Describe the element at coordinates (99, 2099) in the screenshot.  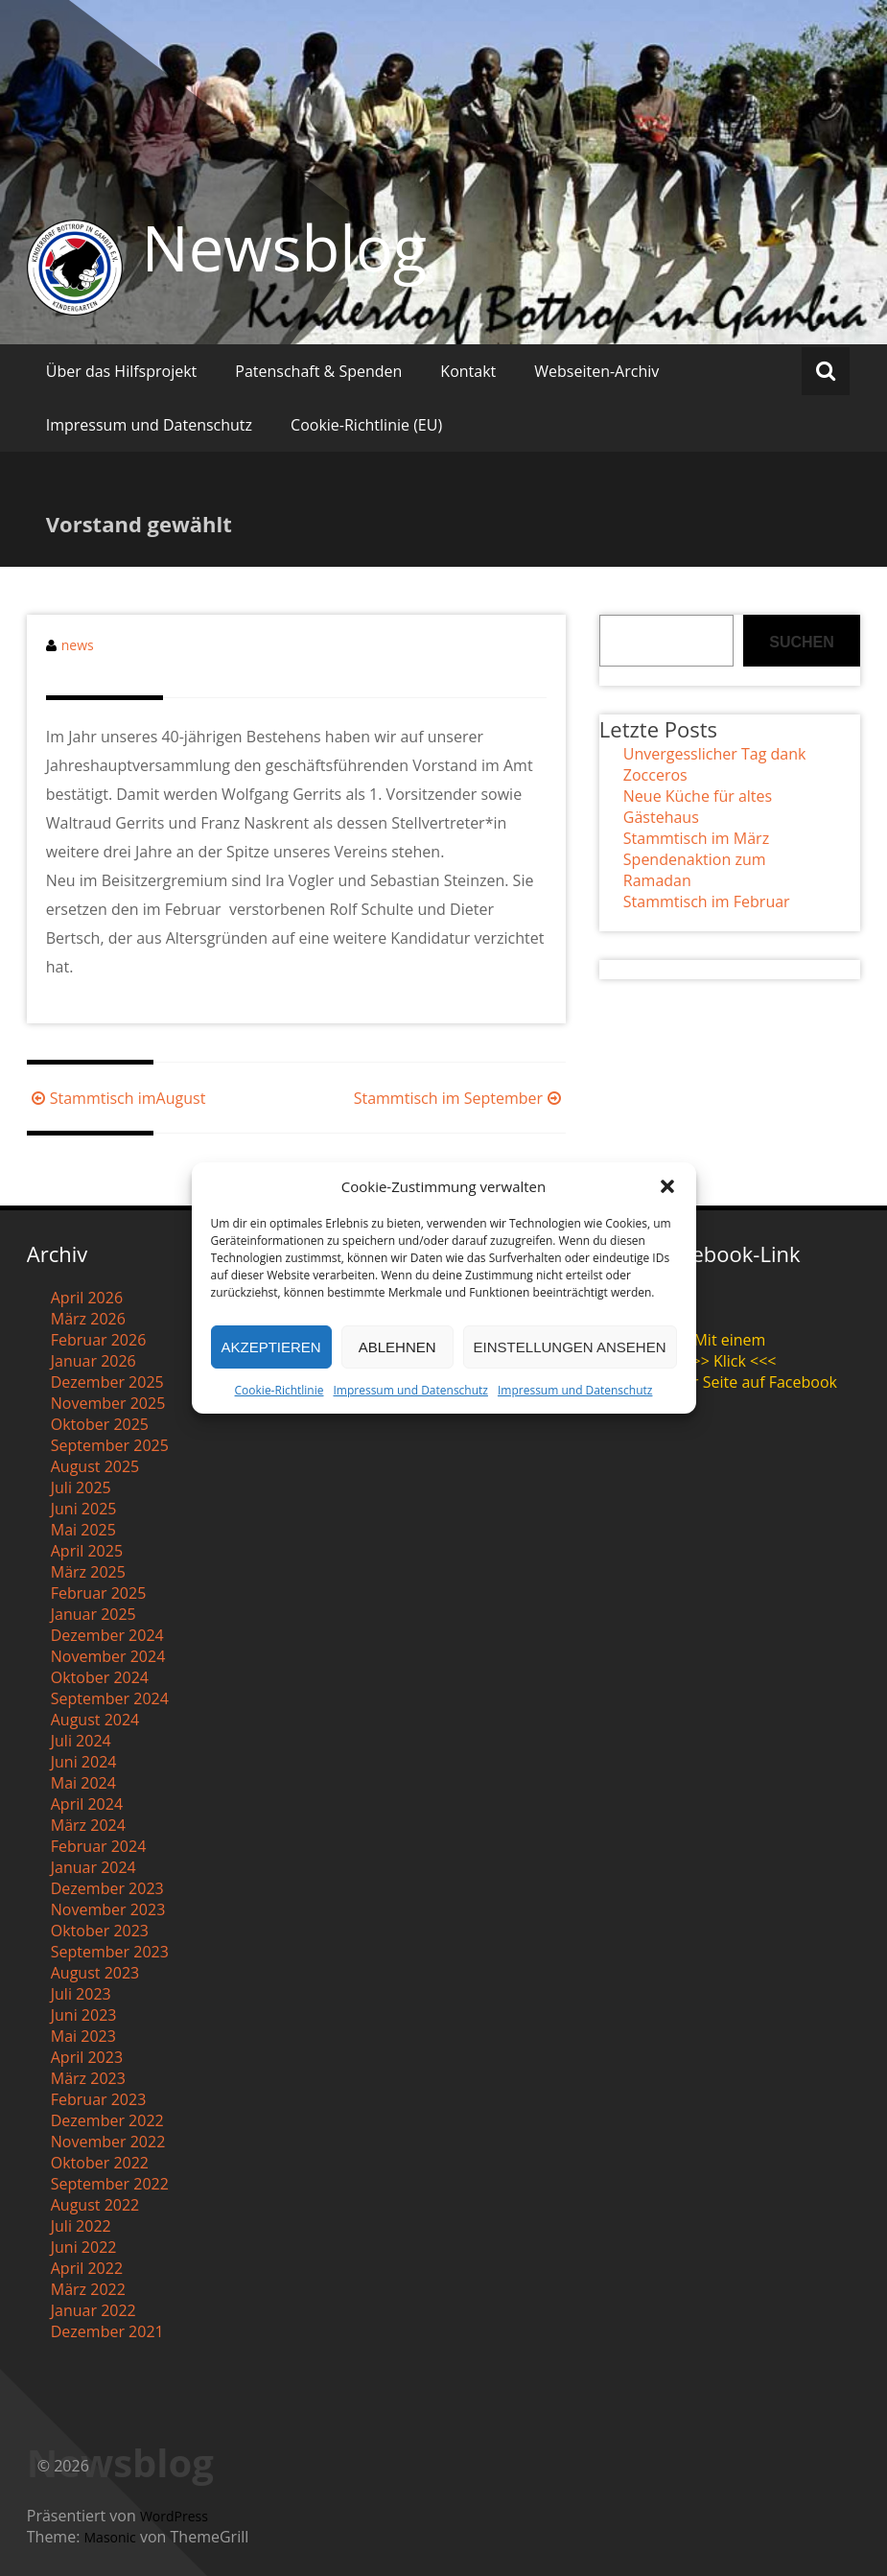
I see `Februar 2023` at that location.